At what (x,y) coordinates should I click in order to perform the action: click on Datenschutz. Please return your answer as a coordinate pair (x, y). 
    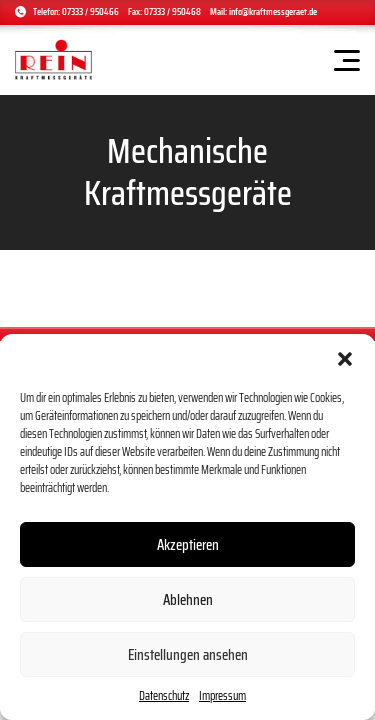
    Looking at the image, I should click on (164, 696).